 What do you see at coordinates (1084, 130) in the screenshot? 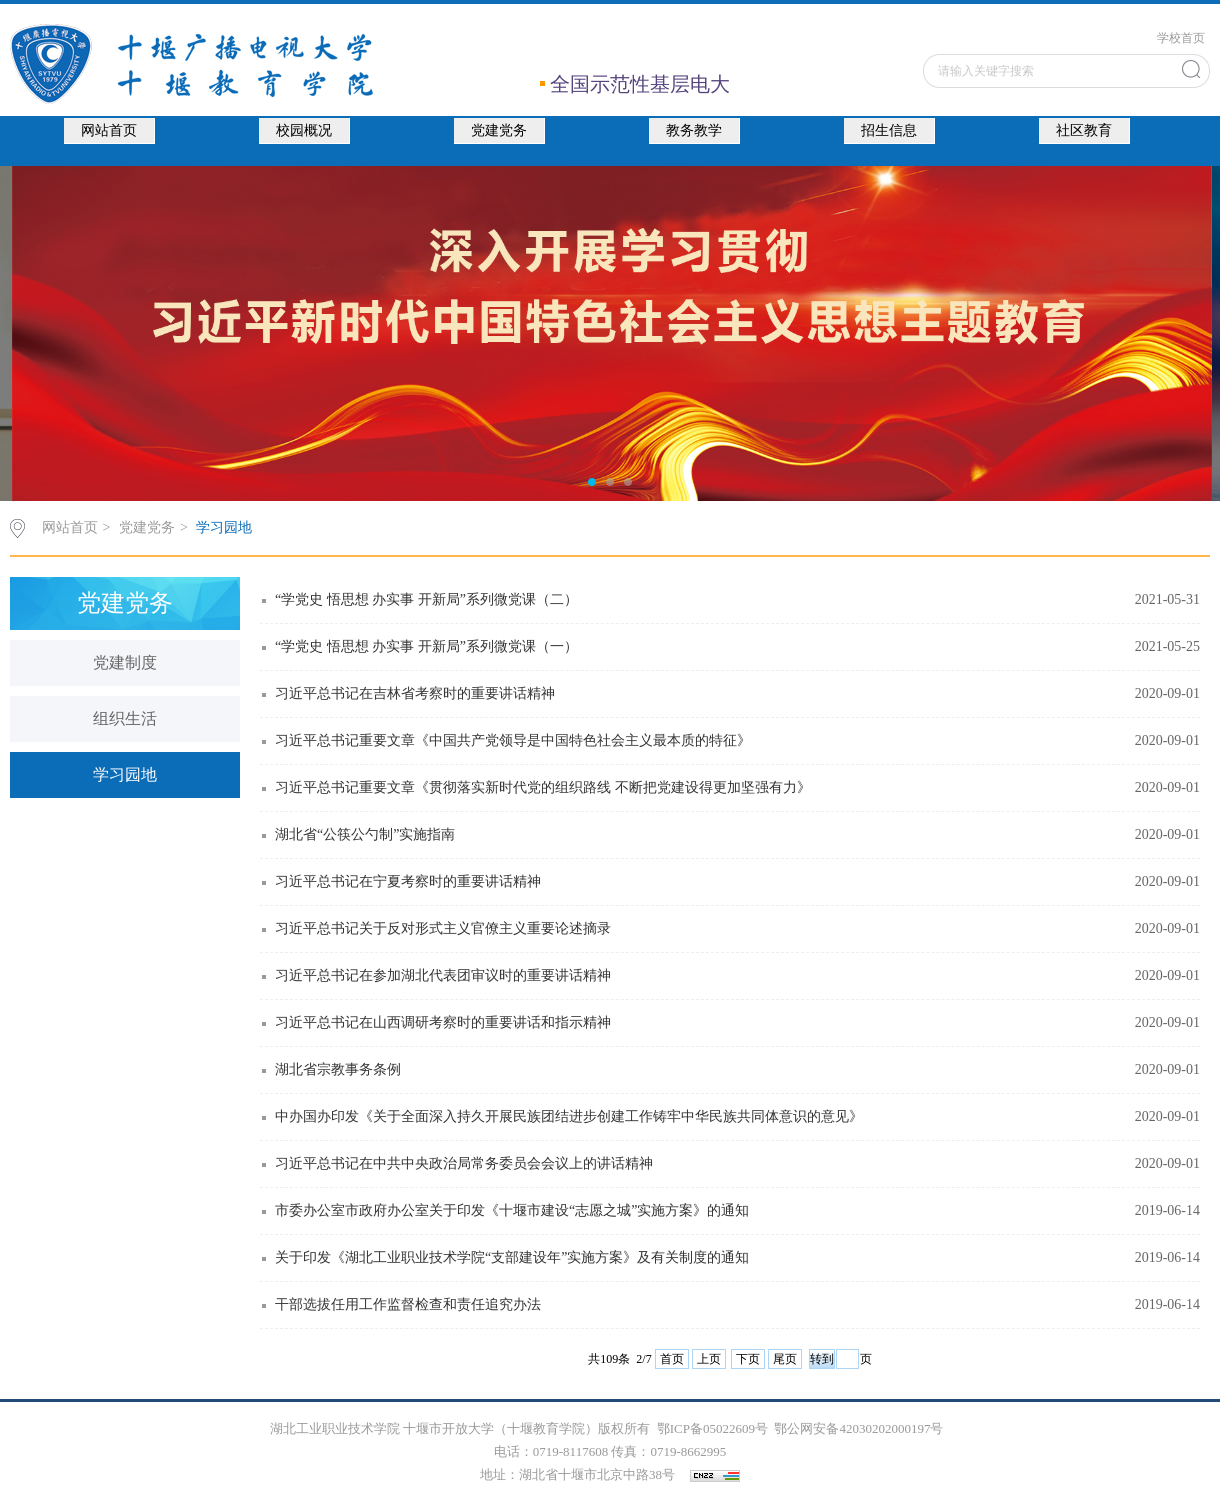
I see `社区教育` at bounding box center [1084, 130].